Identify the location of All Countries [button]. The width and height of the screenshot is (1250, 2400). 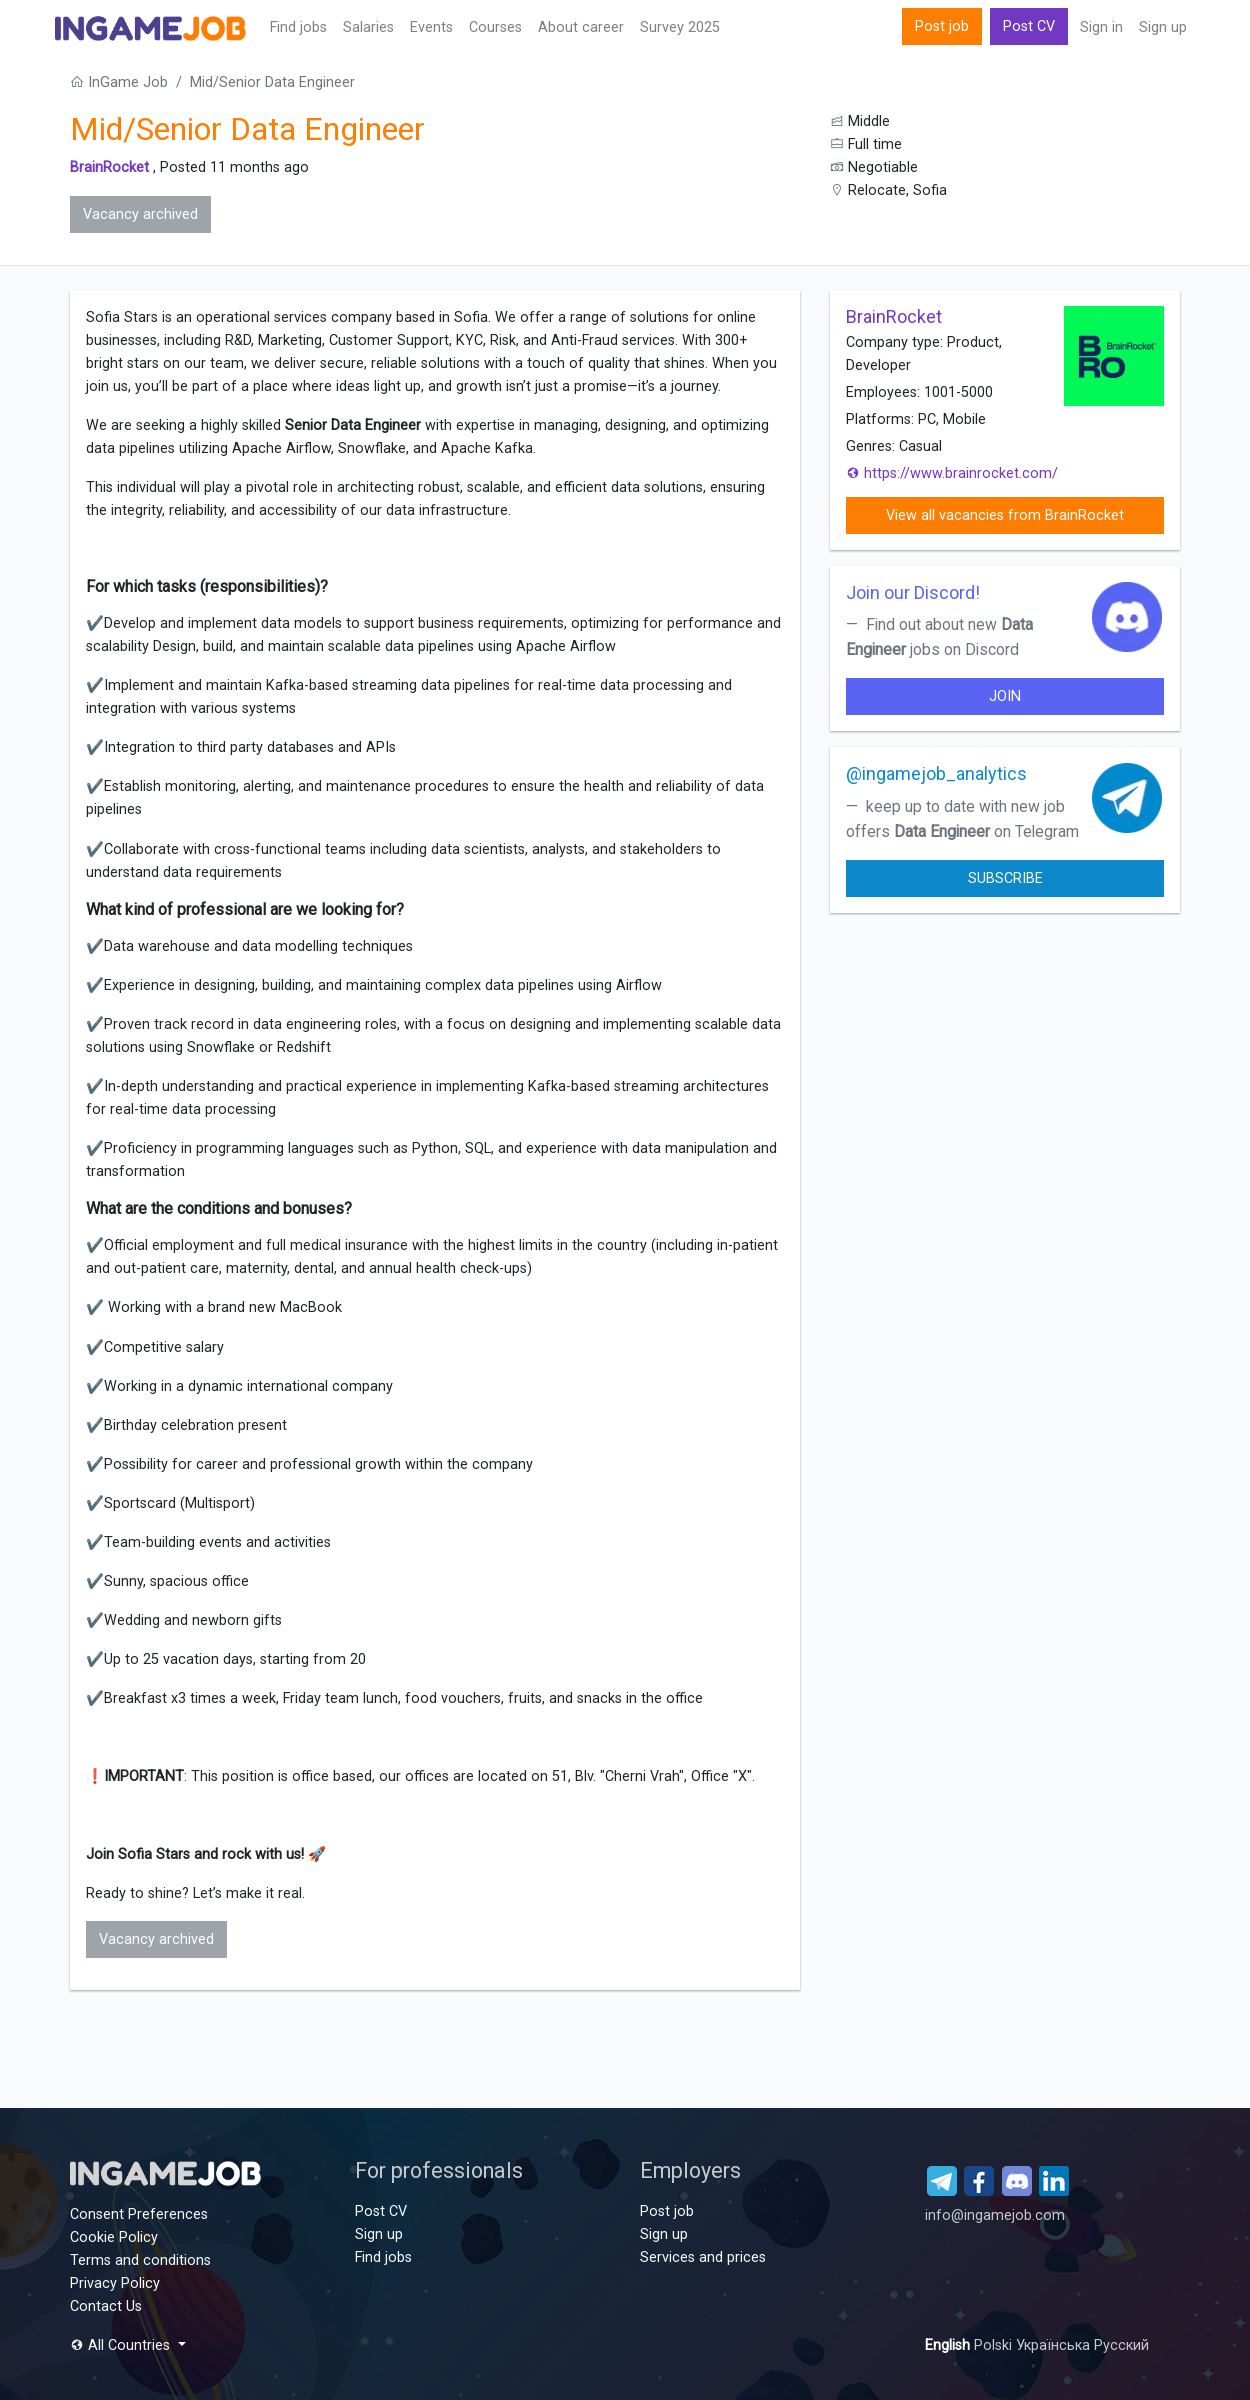
(122, 2345).